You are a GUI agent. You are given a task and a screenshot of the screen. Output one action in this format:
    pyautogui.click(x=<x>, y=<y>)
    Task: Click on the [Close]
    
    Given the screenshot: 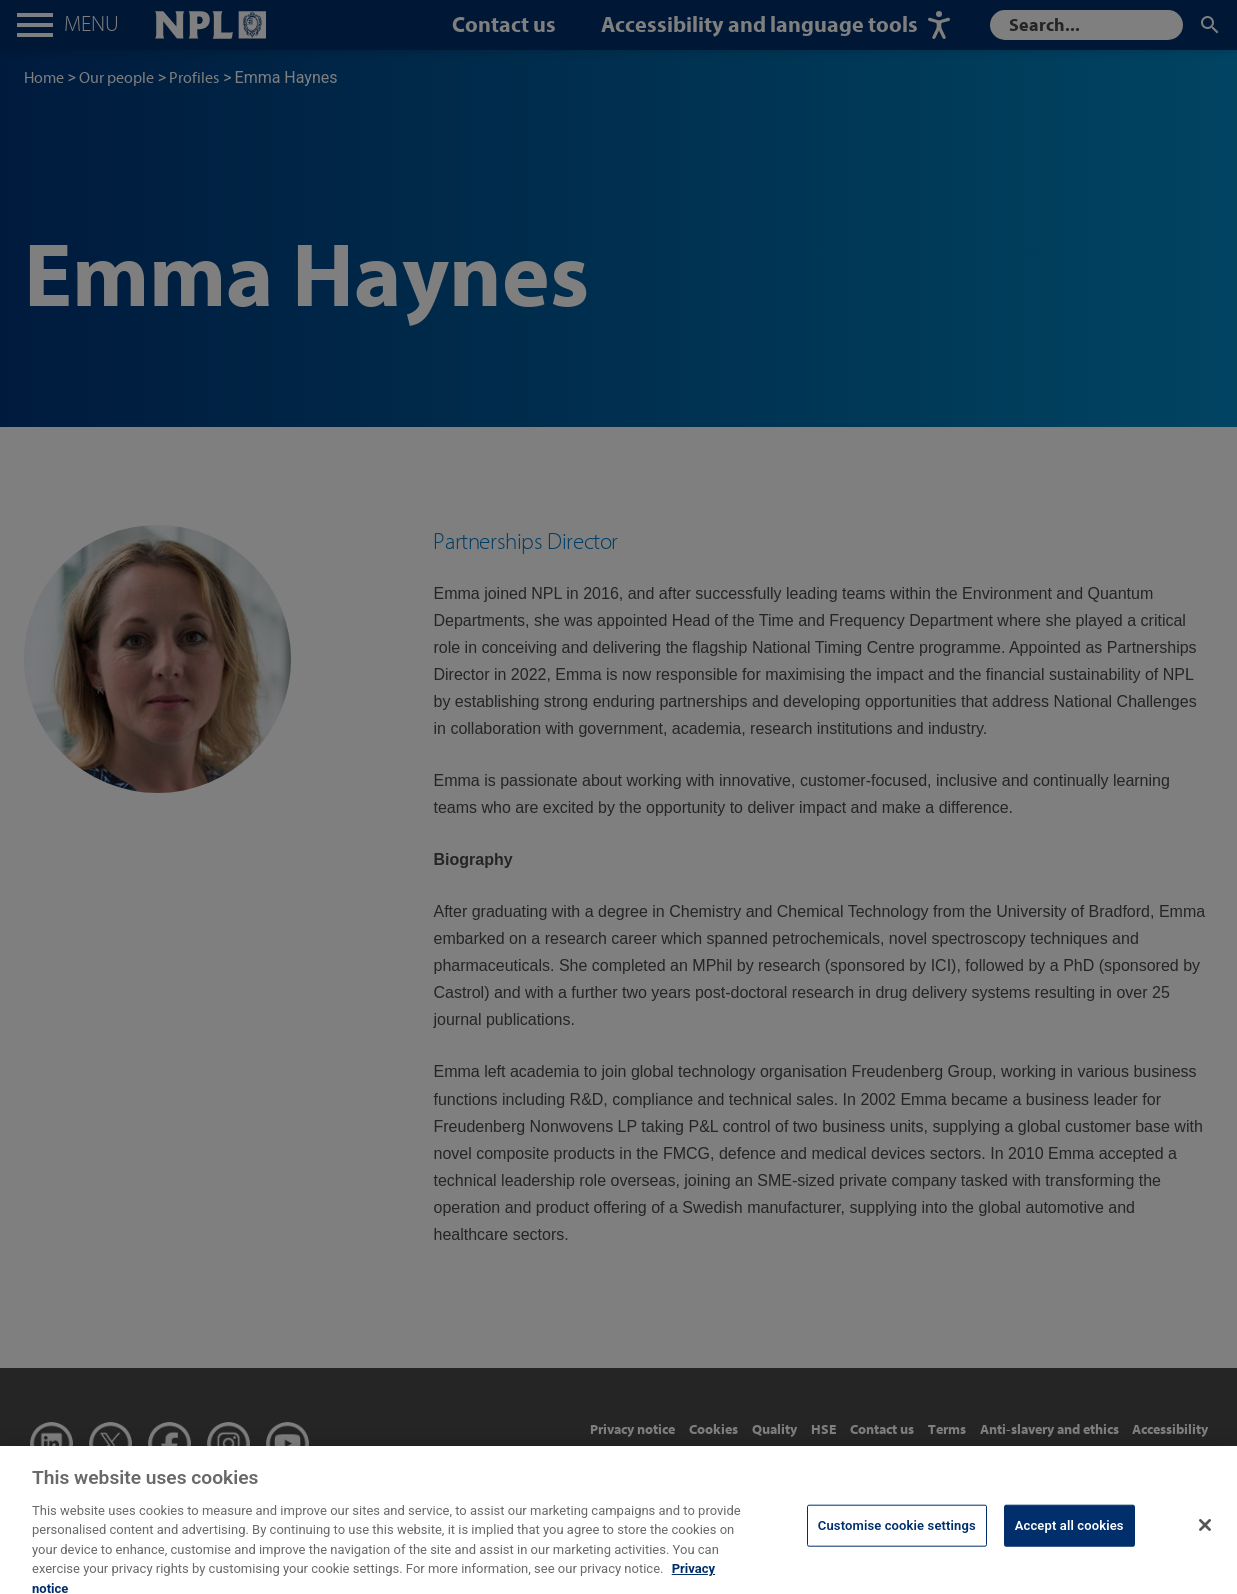 What is the action you would take?
    pyautogui.click(x=1205, y=1535)
    